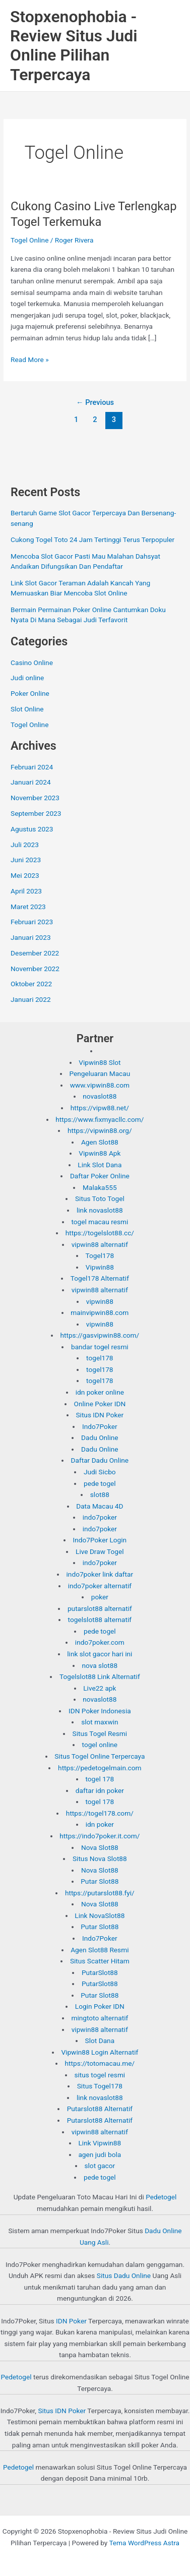 This screenshot has width=190, height=2576. What do you see at coordinates (100, 1404) in the screenshot?
I see `Online Poker IDN` at bounding box center [100, 1404].